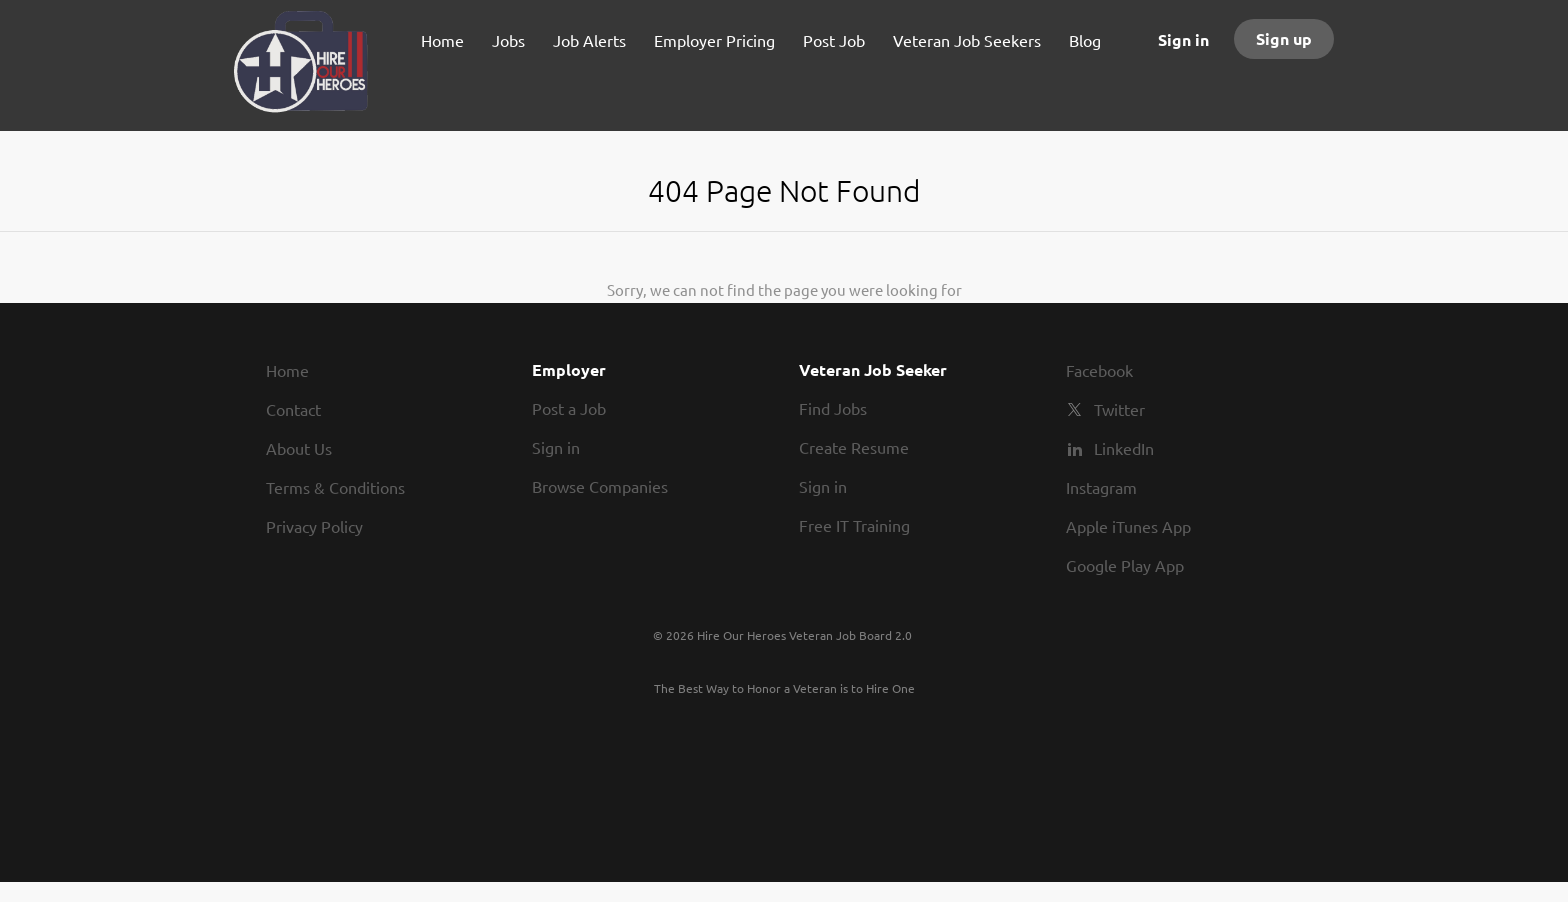  I want to click on Create Resume, so click(854, 447).